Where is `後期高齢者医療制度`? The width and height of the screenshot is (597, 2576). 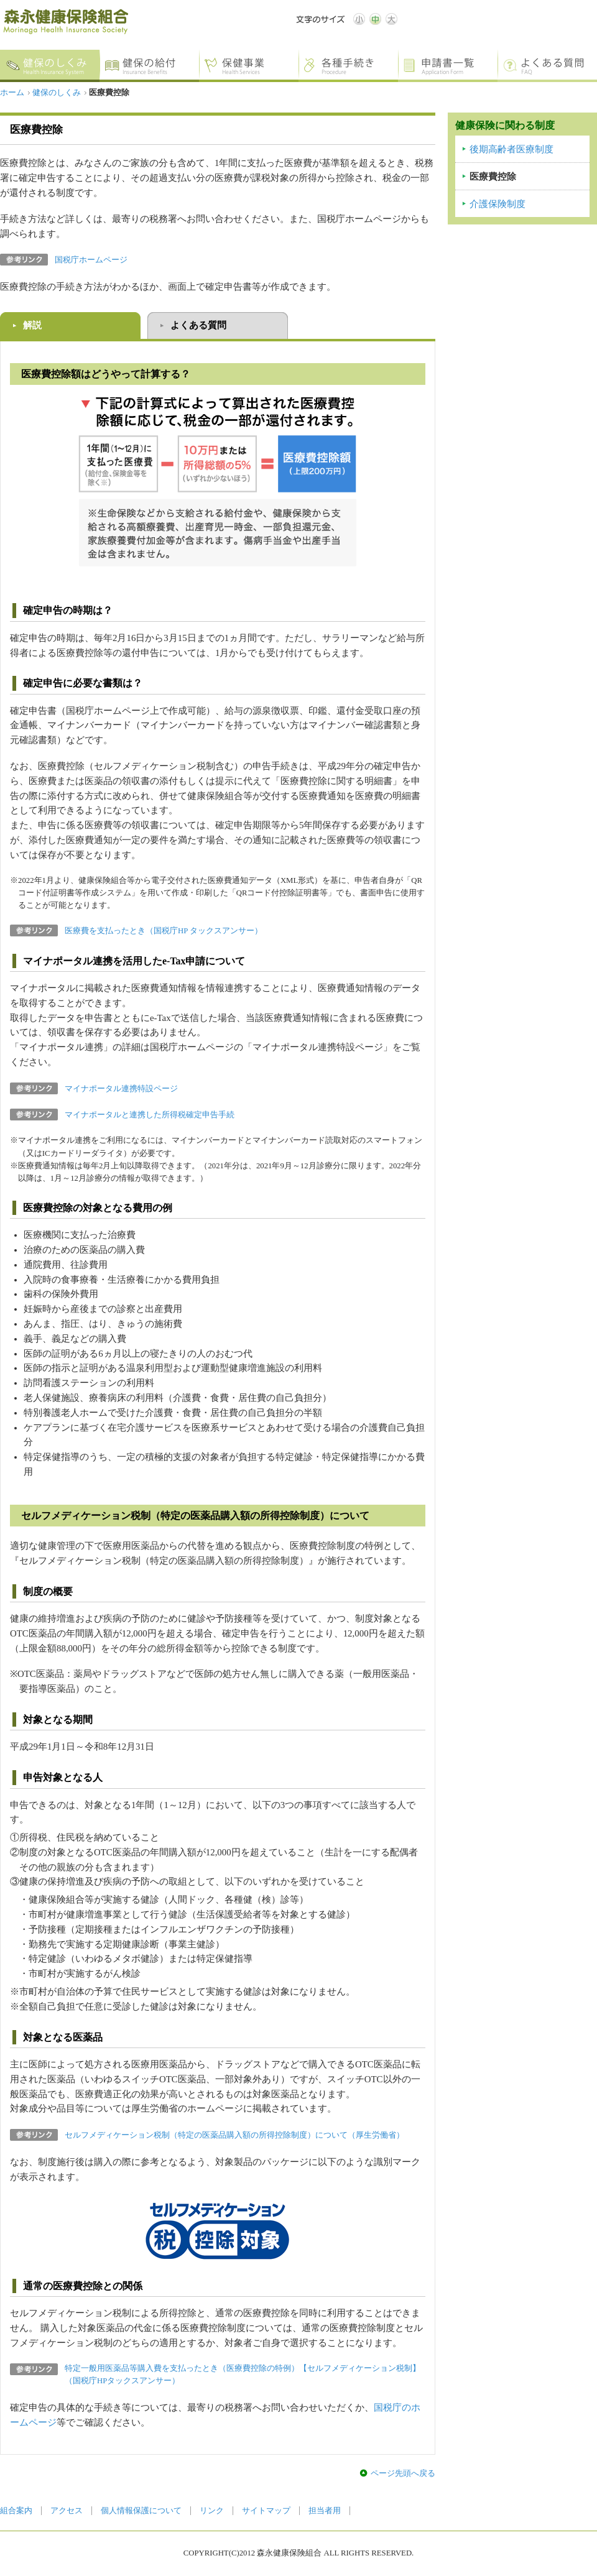 後期高齢者医療制度 is located at coordinates (511, 149).